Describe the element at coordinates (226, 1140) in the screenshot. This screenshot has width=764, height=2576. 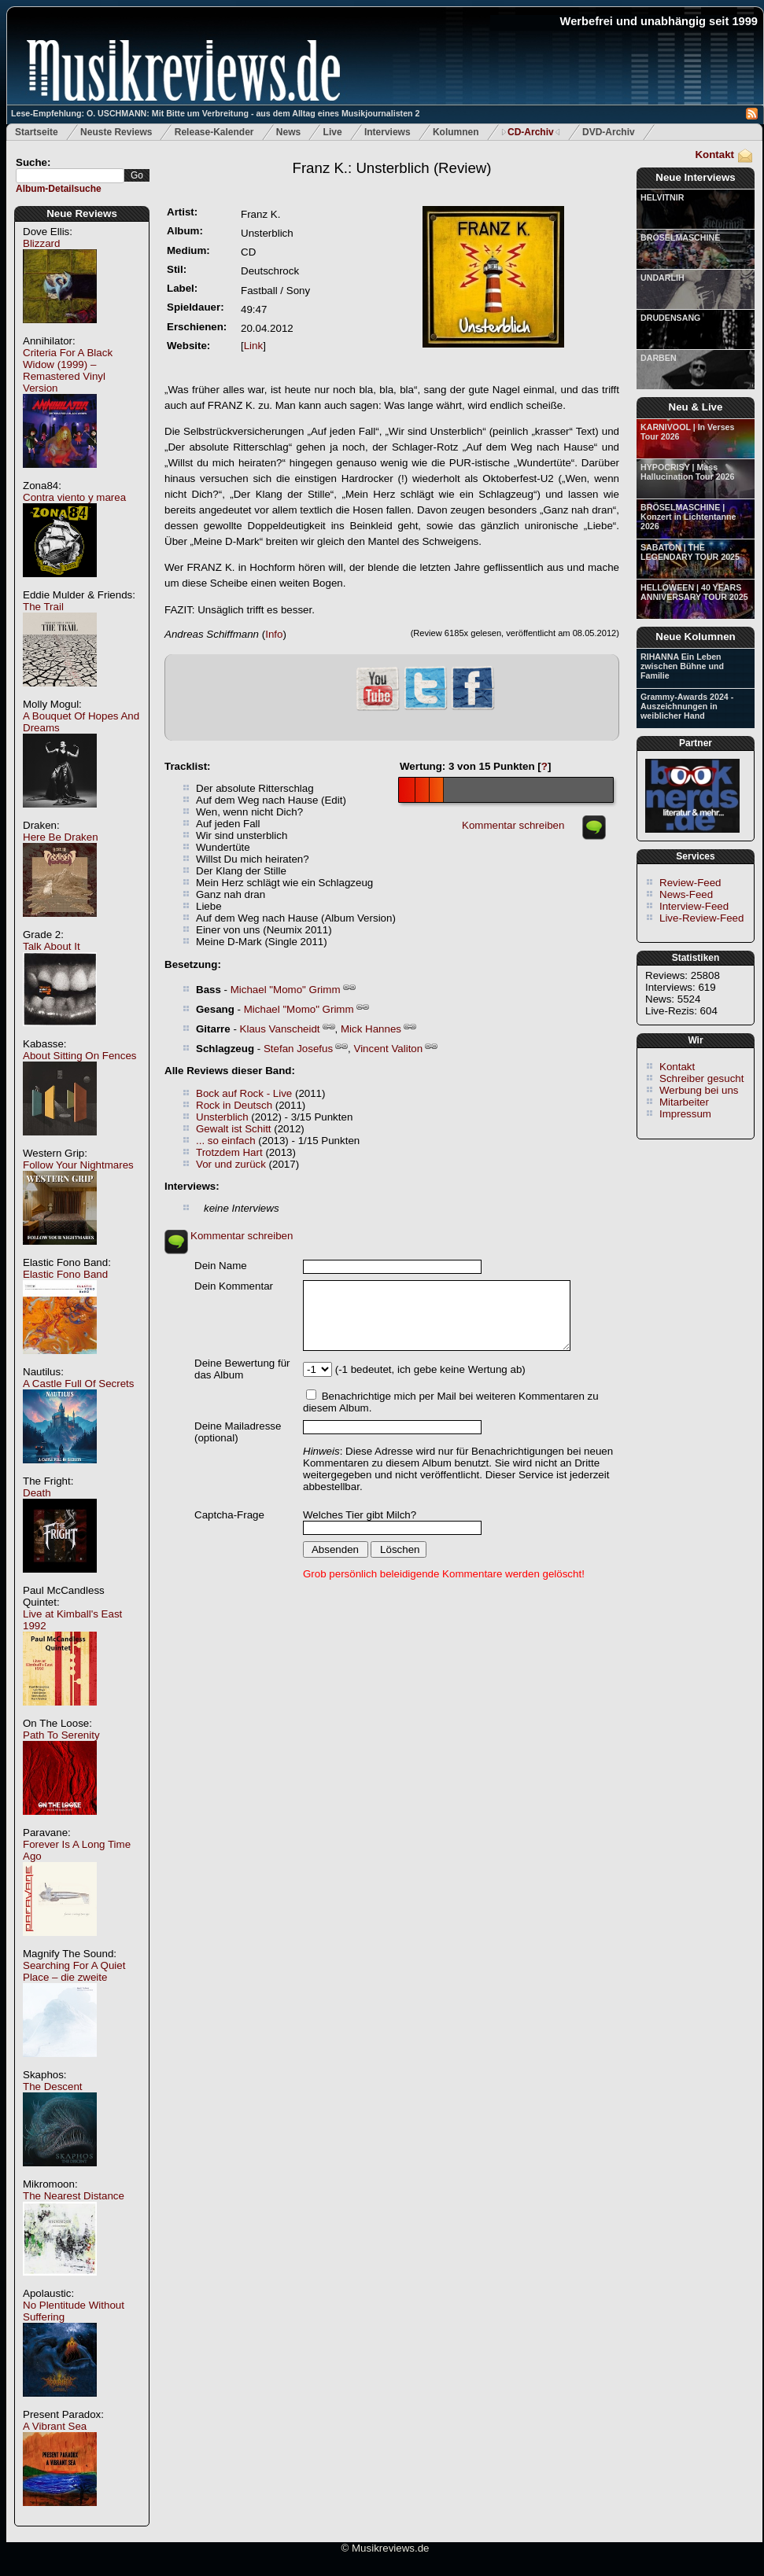
I see `... so einfach` at that location.